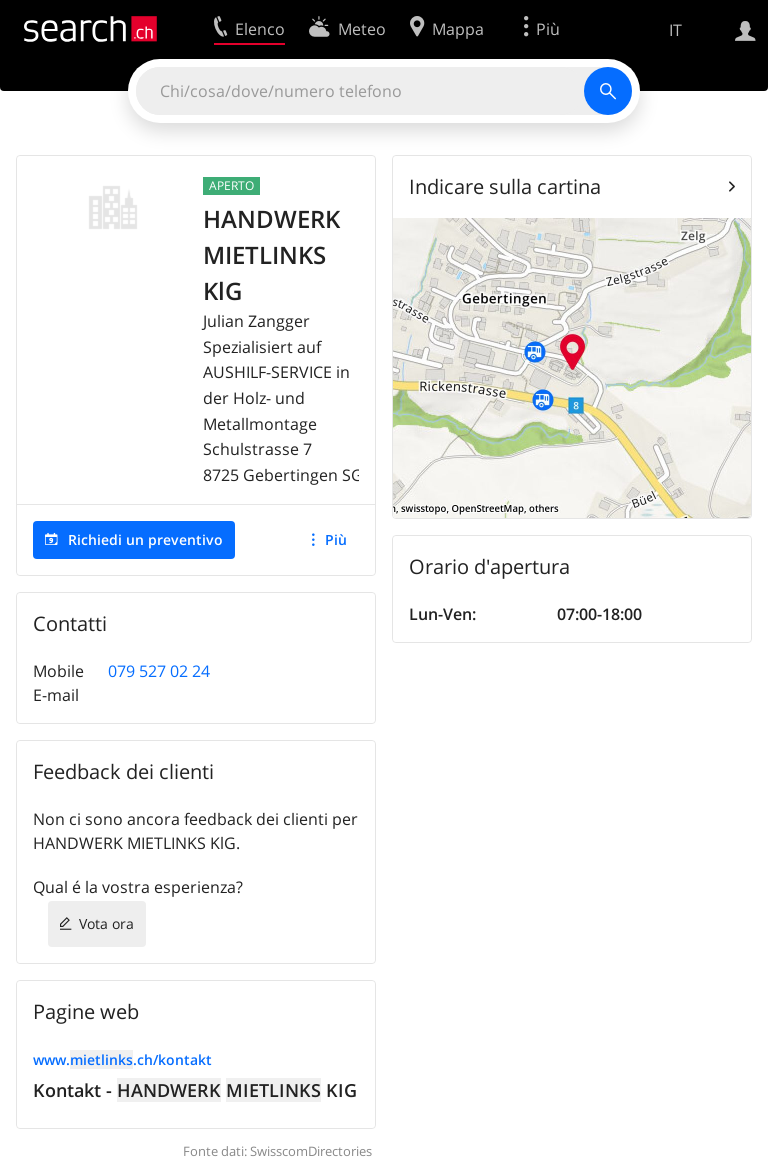 The height and width of the screenshot is (1158, 768). I want to click on Kontakt - KIG, so click(195, 1090).